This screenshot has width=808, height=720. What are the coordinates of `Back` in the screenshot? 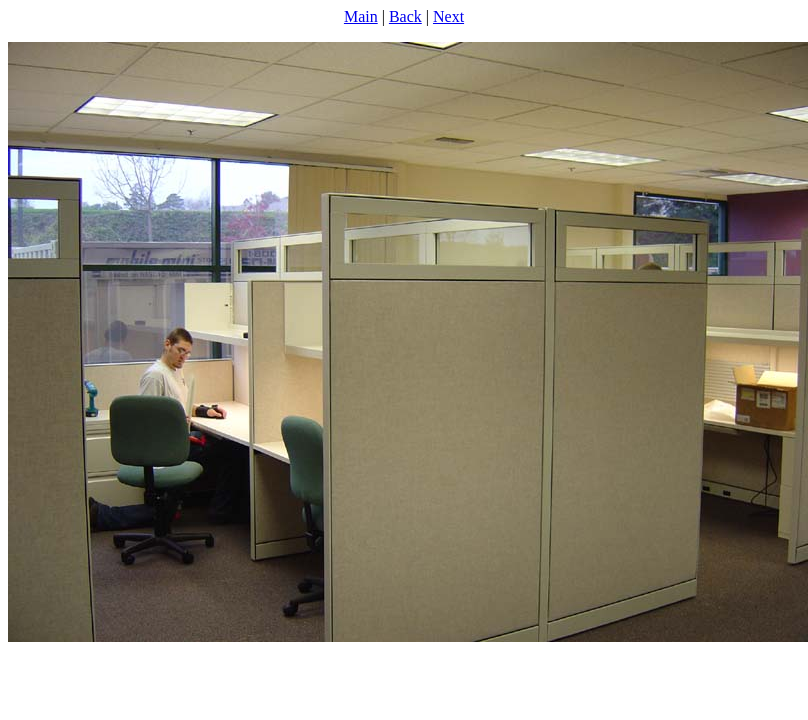 It's located at (405, 16).